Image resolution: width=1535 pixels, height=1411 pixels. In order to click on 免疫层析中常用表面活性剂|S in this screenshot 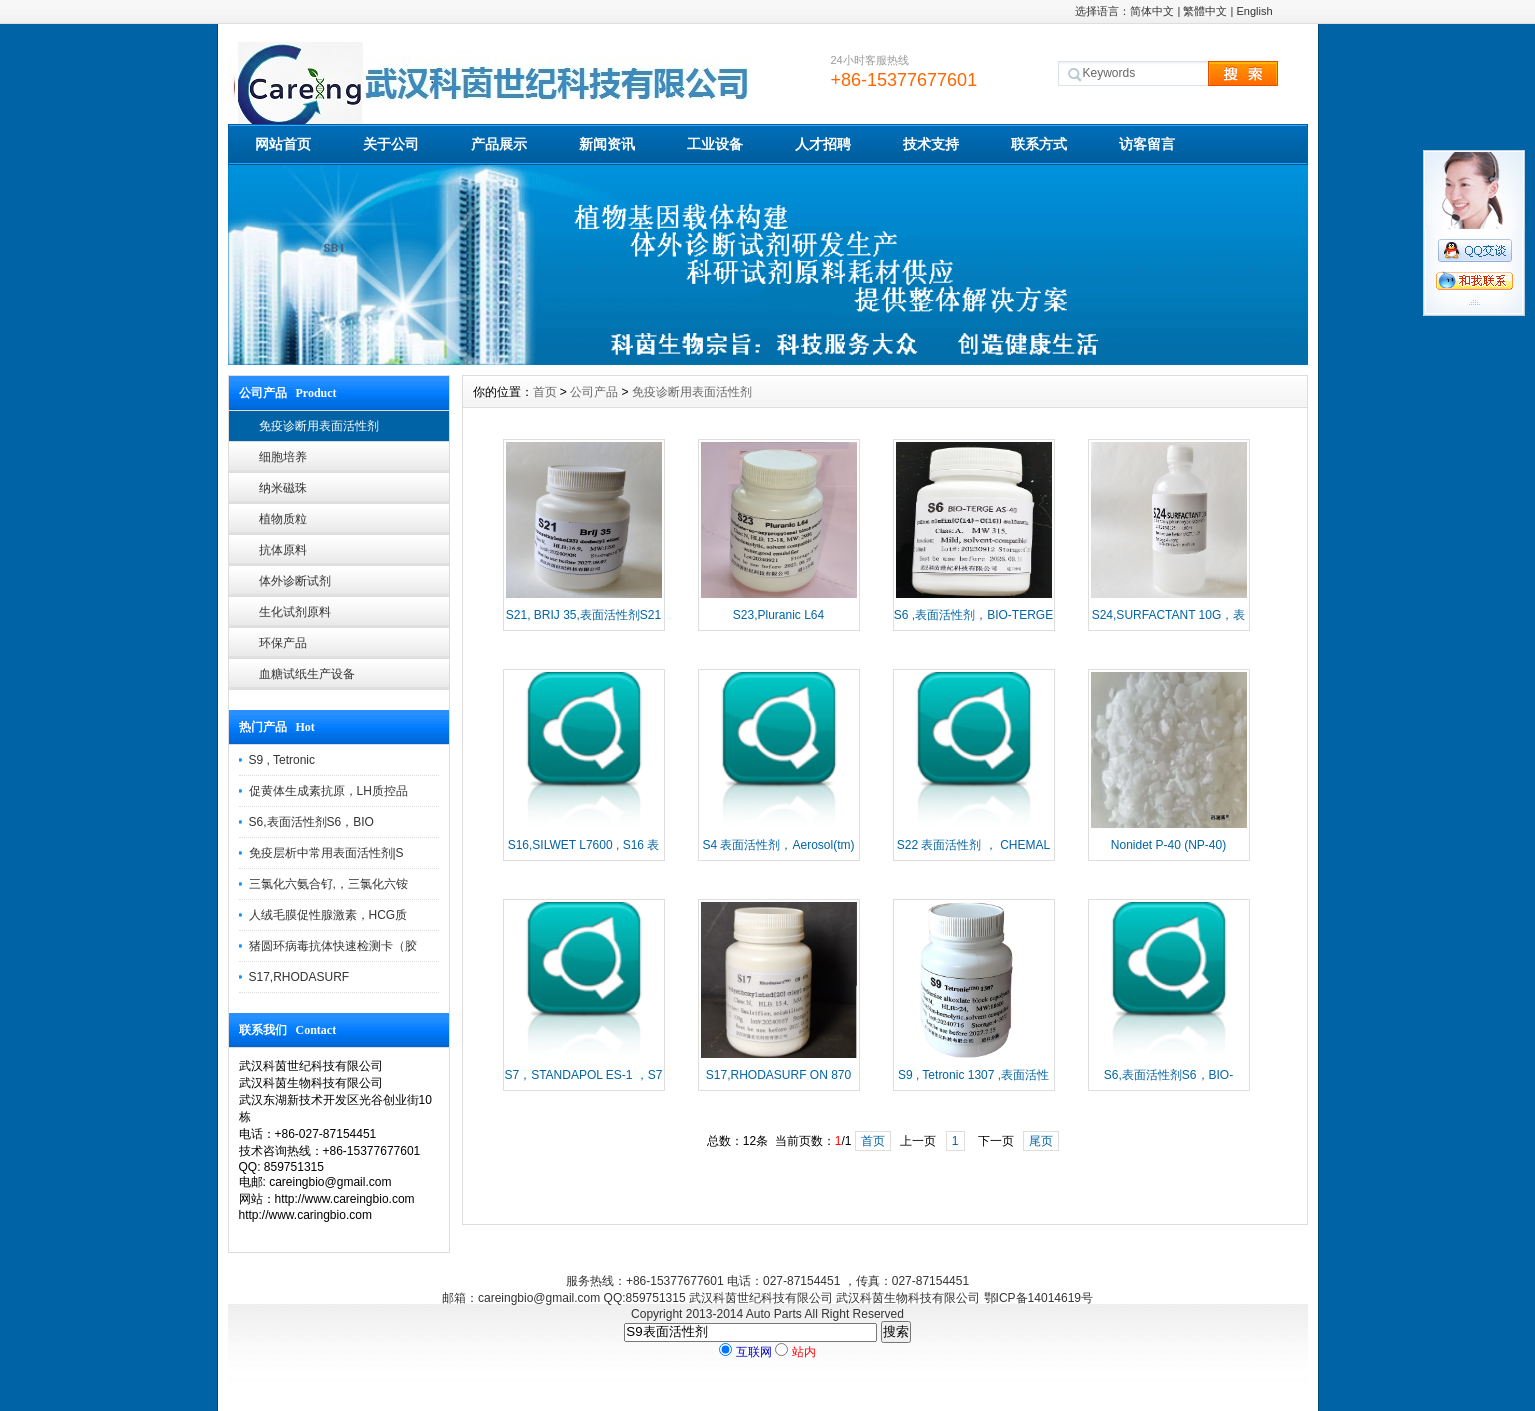, I will do `click(326, 853)`.